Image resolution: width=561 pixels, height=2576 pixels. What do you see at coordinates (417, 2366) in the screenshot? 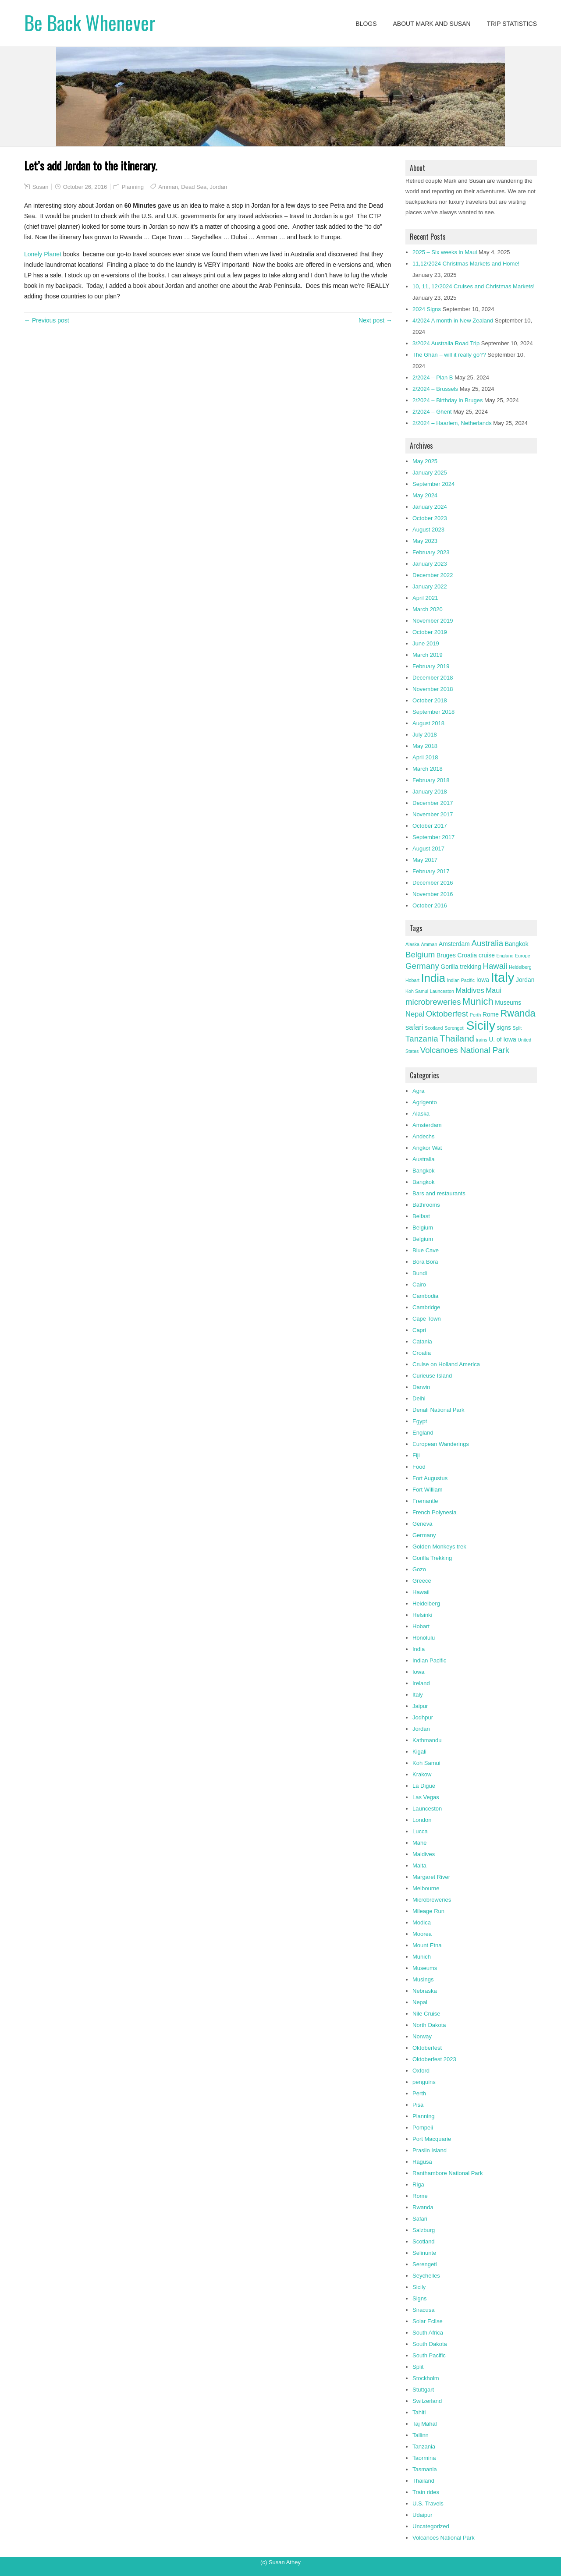
I see `Split` at bounding box center [417, 2366].